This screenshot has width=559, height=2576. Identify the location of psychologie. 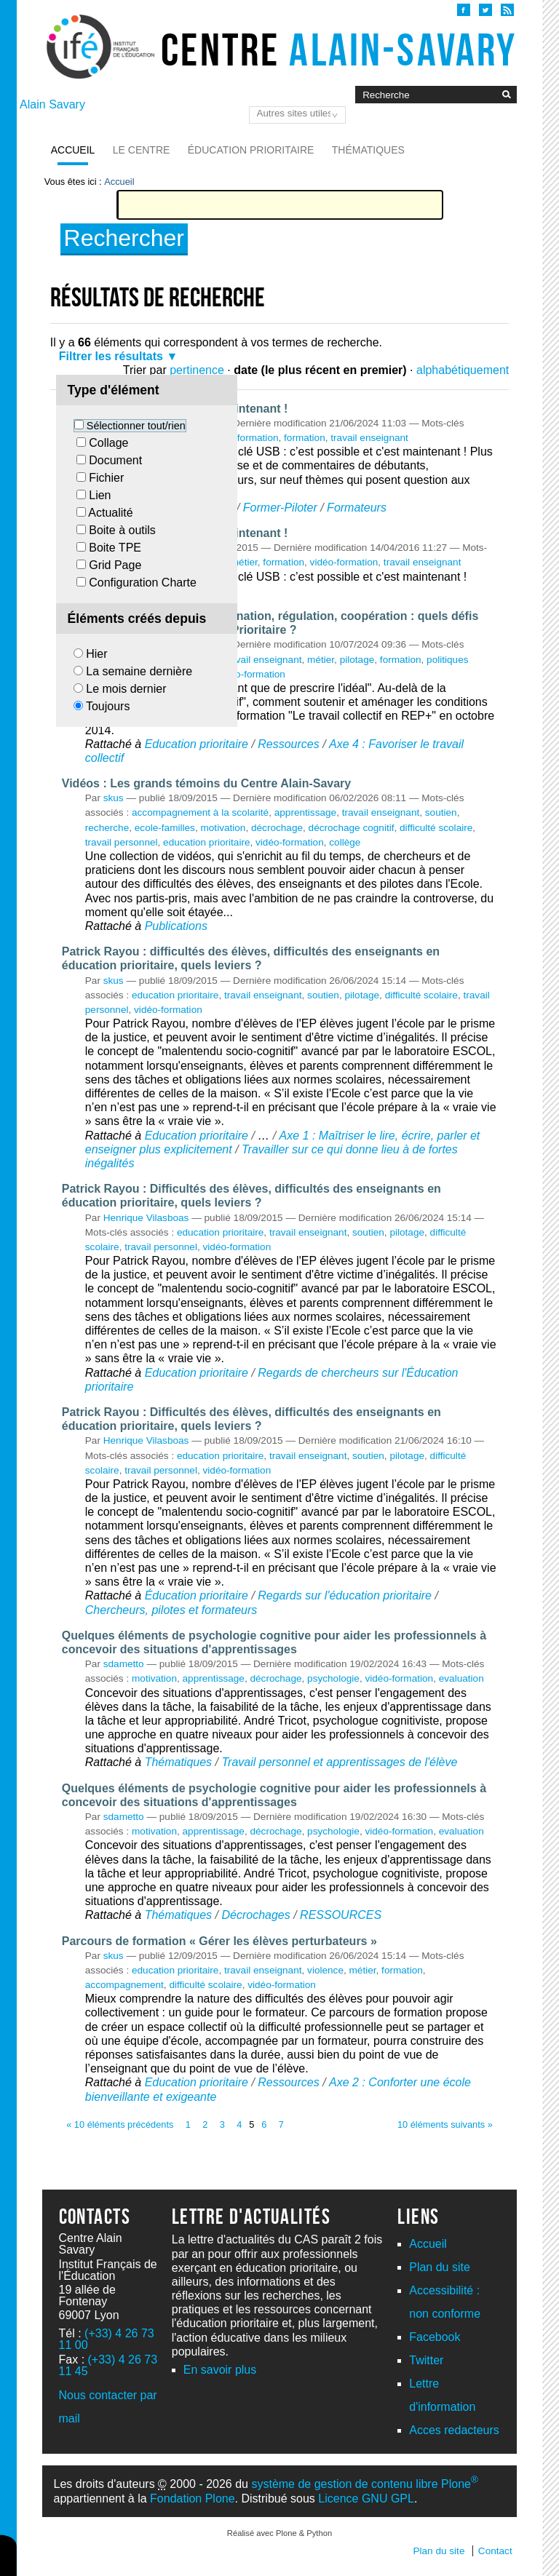
(333, 1678).